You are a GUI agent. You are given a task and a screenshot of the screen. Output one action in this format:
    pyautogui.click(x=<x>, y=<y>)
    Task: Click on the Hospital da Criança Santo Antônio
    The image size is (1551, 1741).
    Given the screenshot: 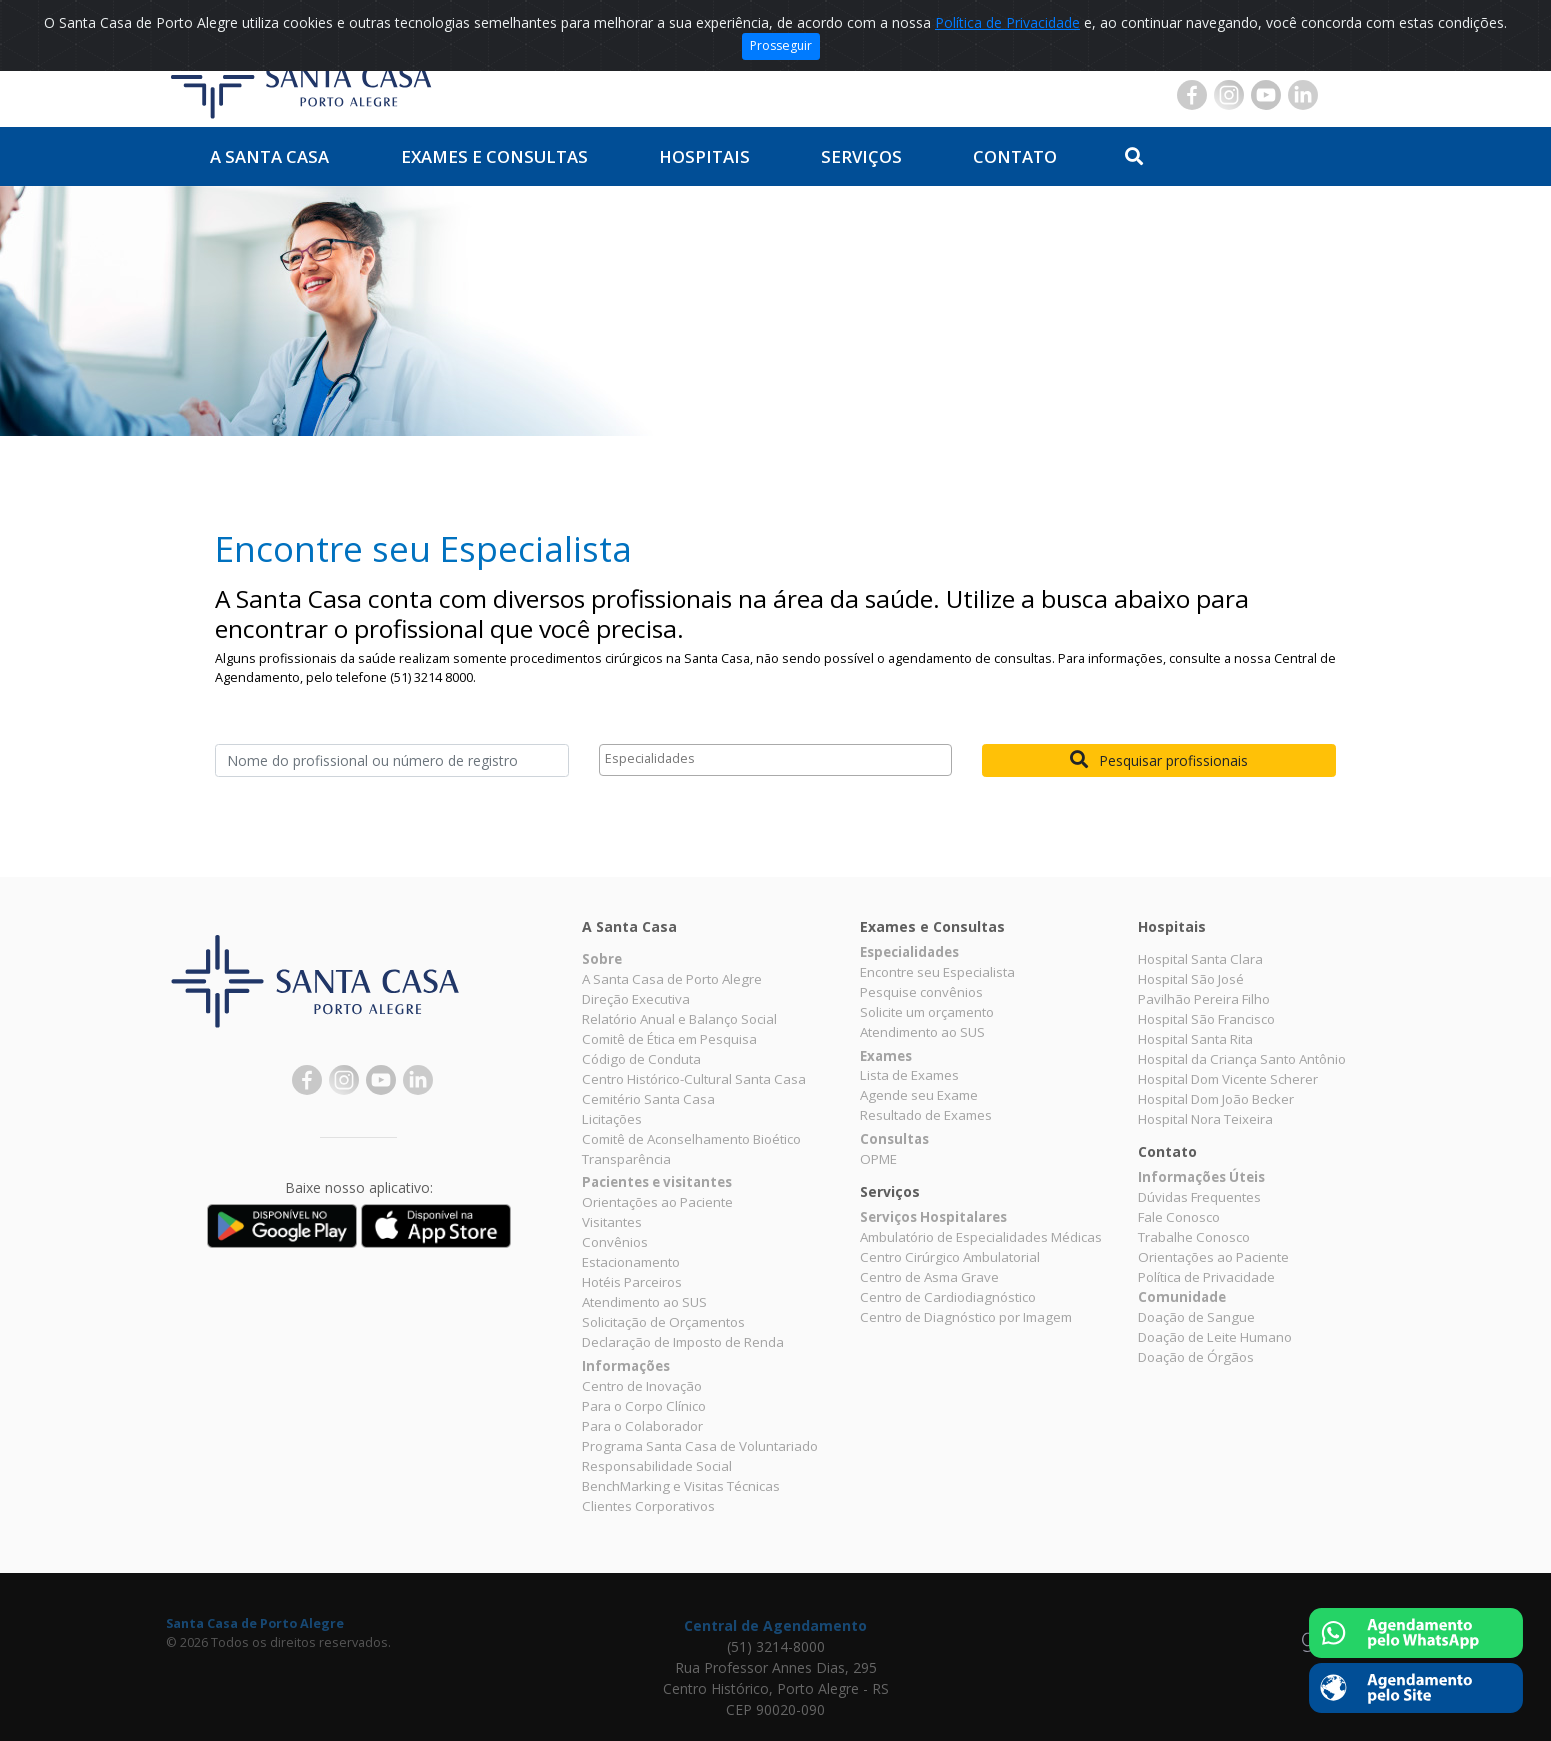 What is the action you would take?
    pyautogui.click(x=1242, y=1059)
    